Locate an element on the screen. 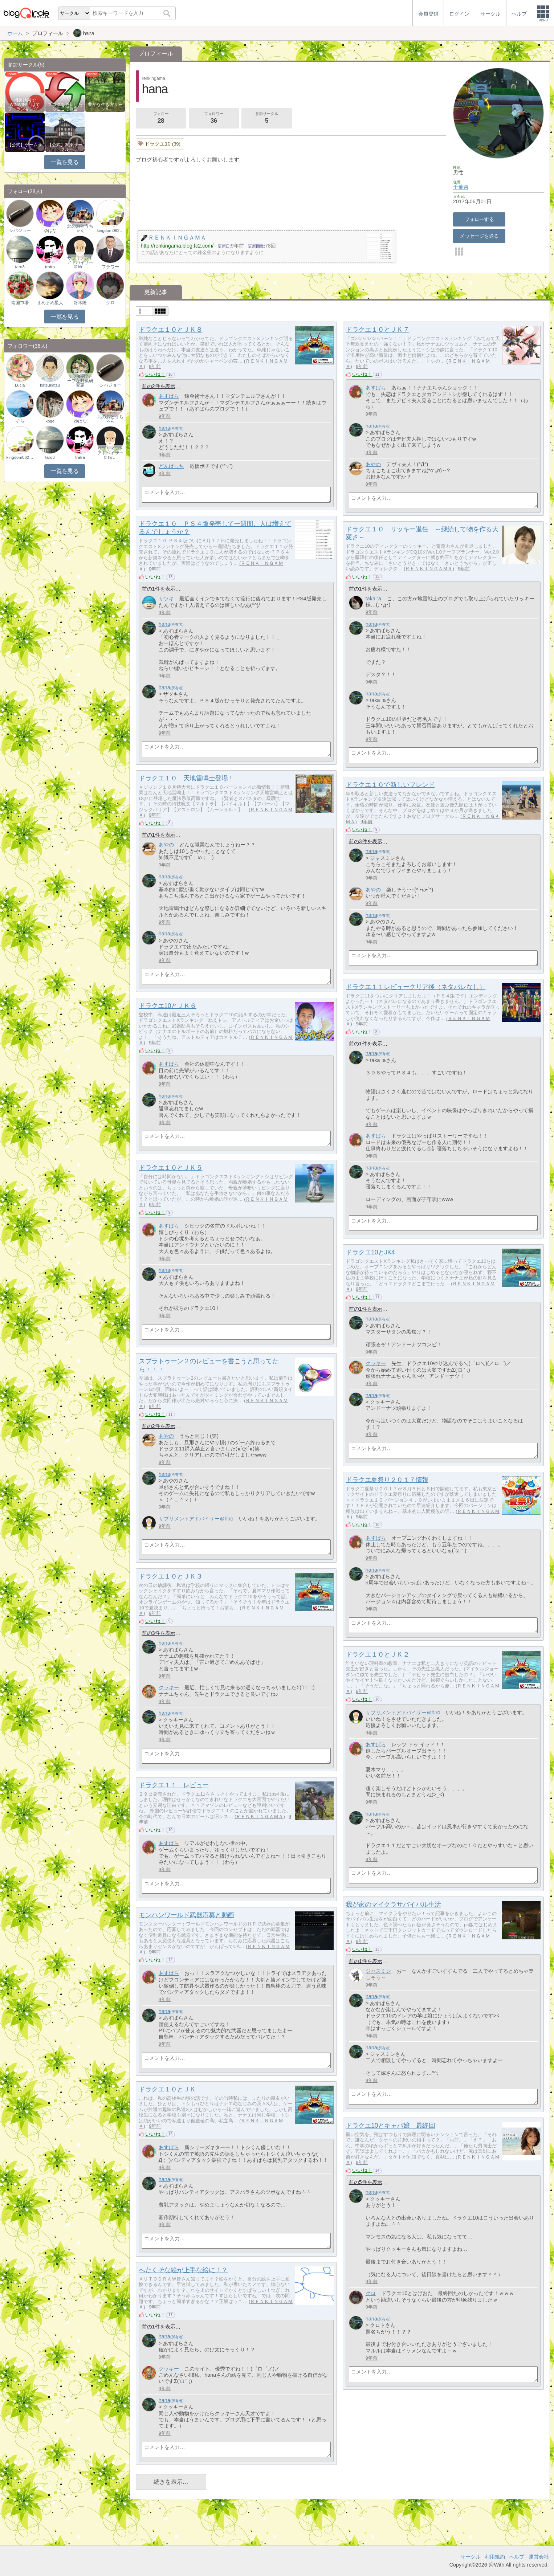 Image resolution: width=554 pixels, height=2576 pixels. 一覧を見る is located at coordinates (64, 162).